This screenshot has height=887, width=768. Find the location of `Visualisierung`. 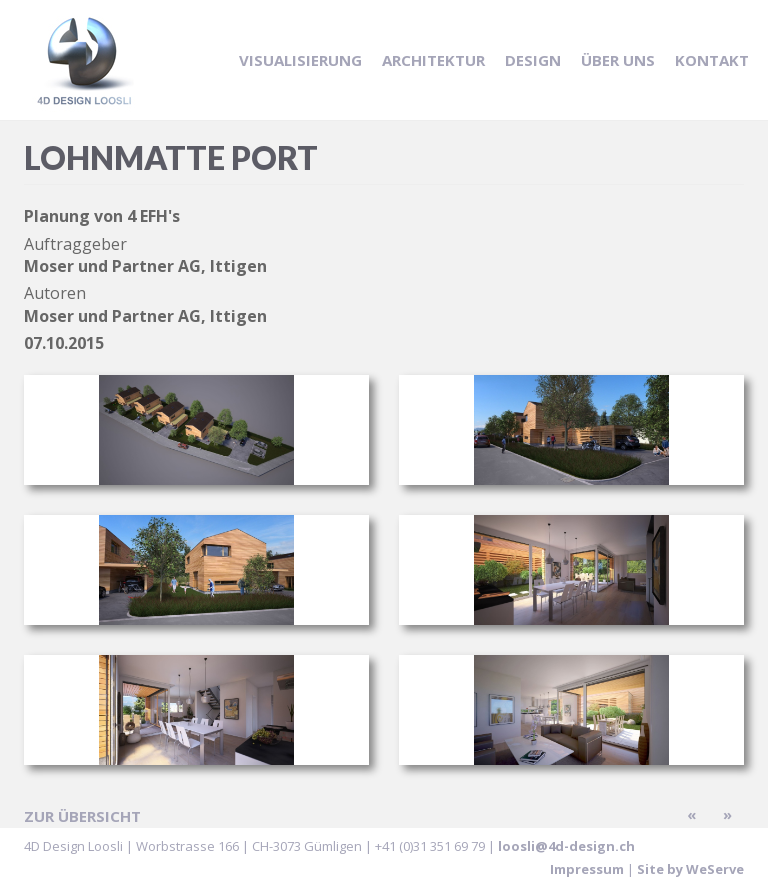

Visualisierung is located at coordinates (300, 60).